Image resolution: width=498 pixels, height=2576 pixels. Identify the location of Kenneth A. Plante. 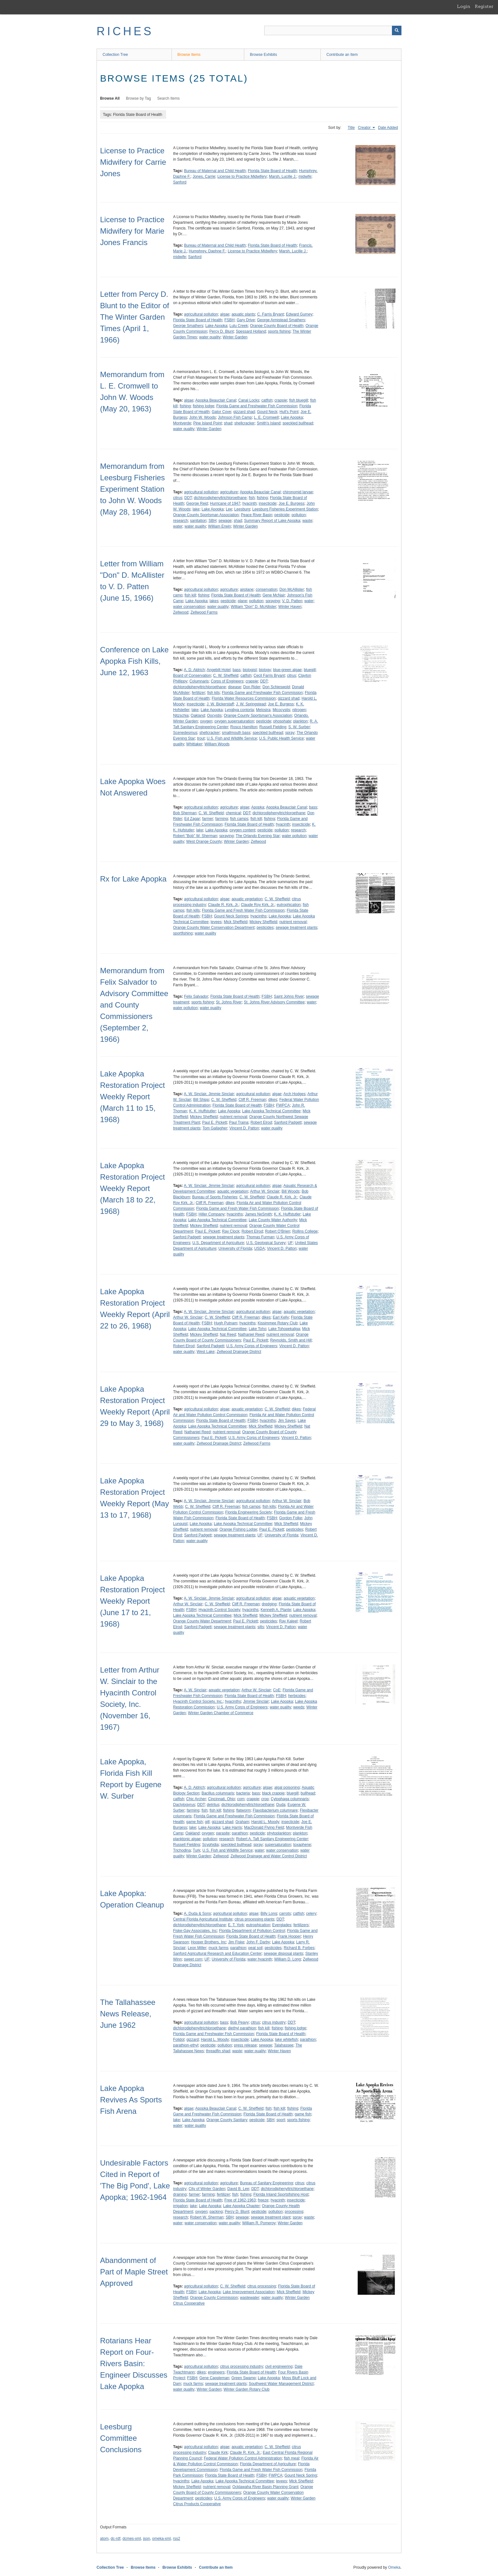
(275, 1610).